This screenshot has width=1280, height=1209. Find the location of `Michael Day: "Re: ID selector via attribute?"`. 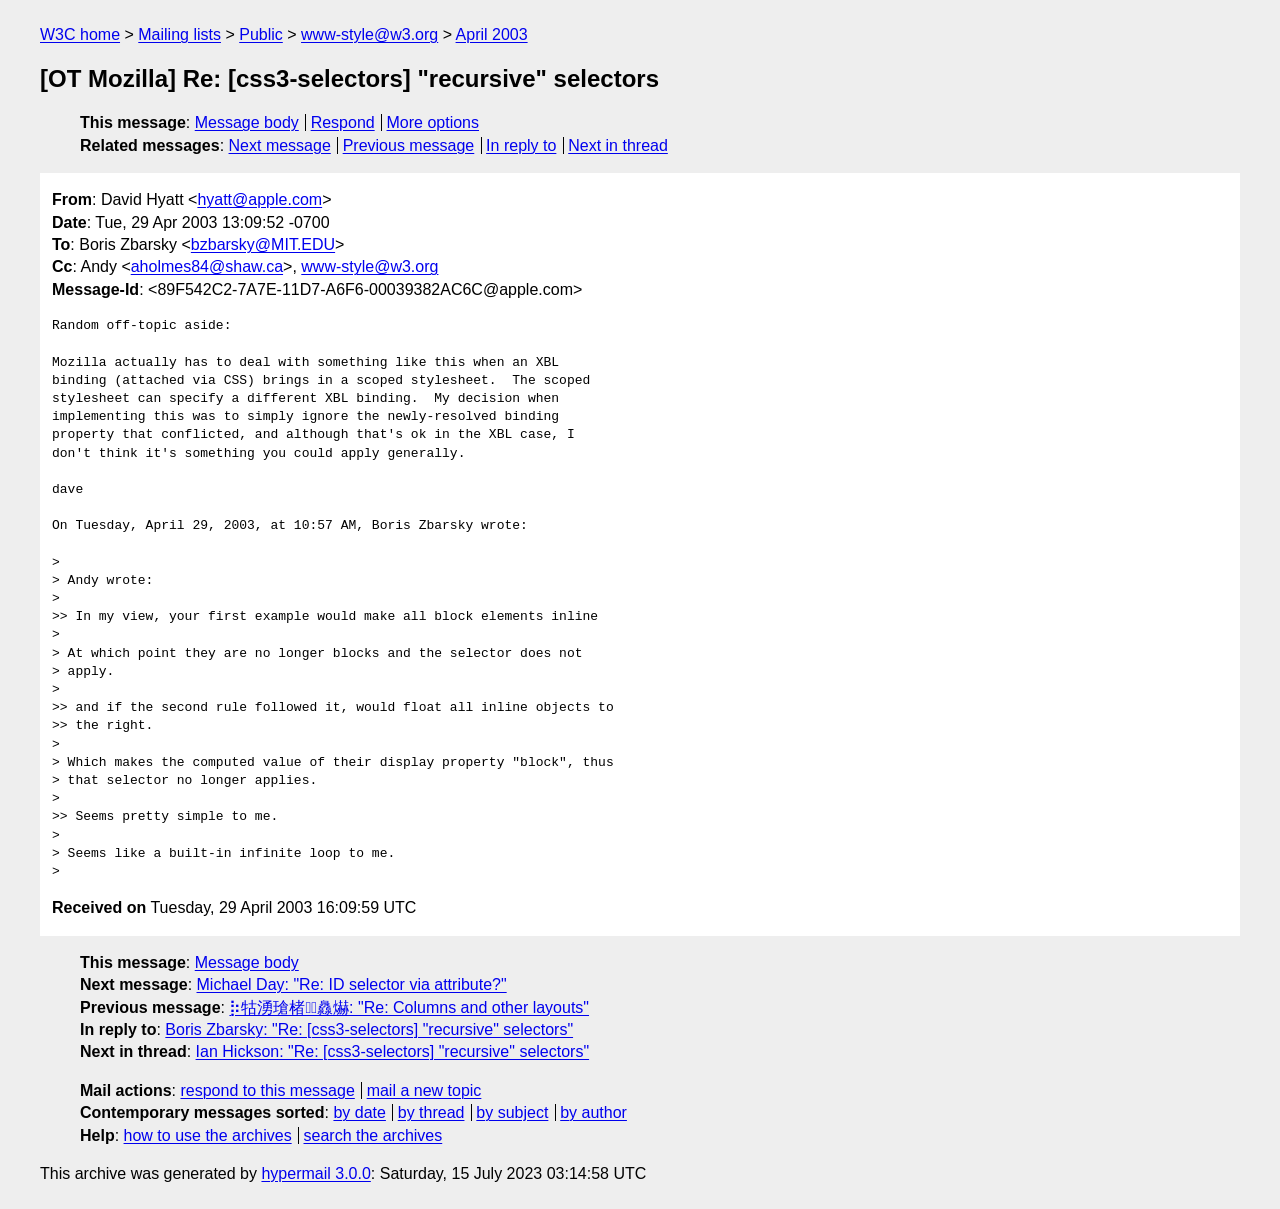

Michael Day: "Re: ID selector via attribute?" is located at coordinates (352, 984).